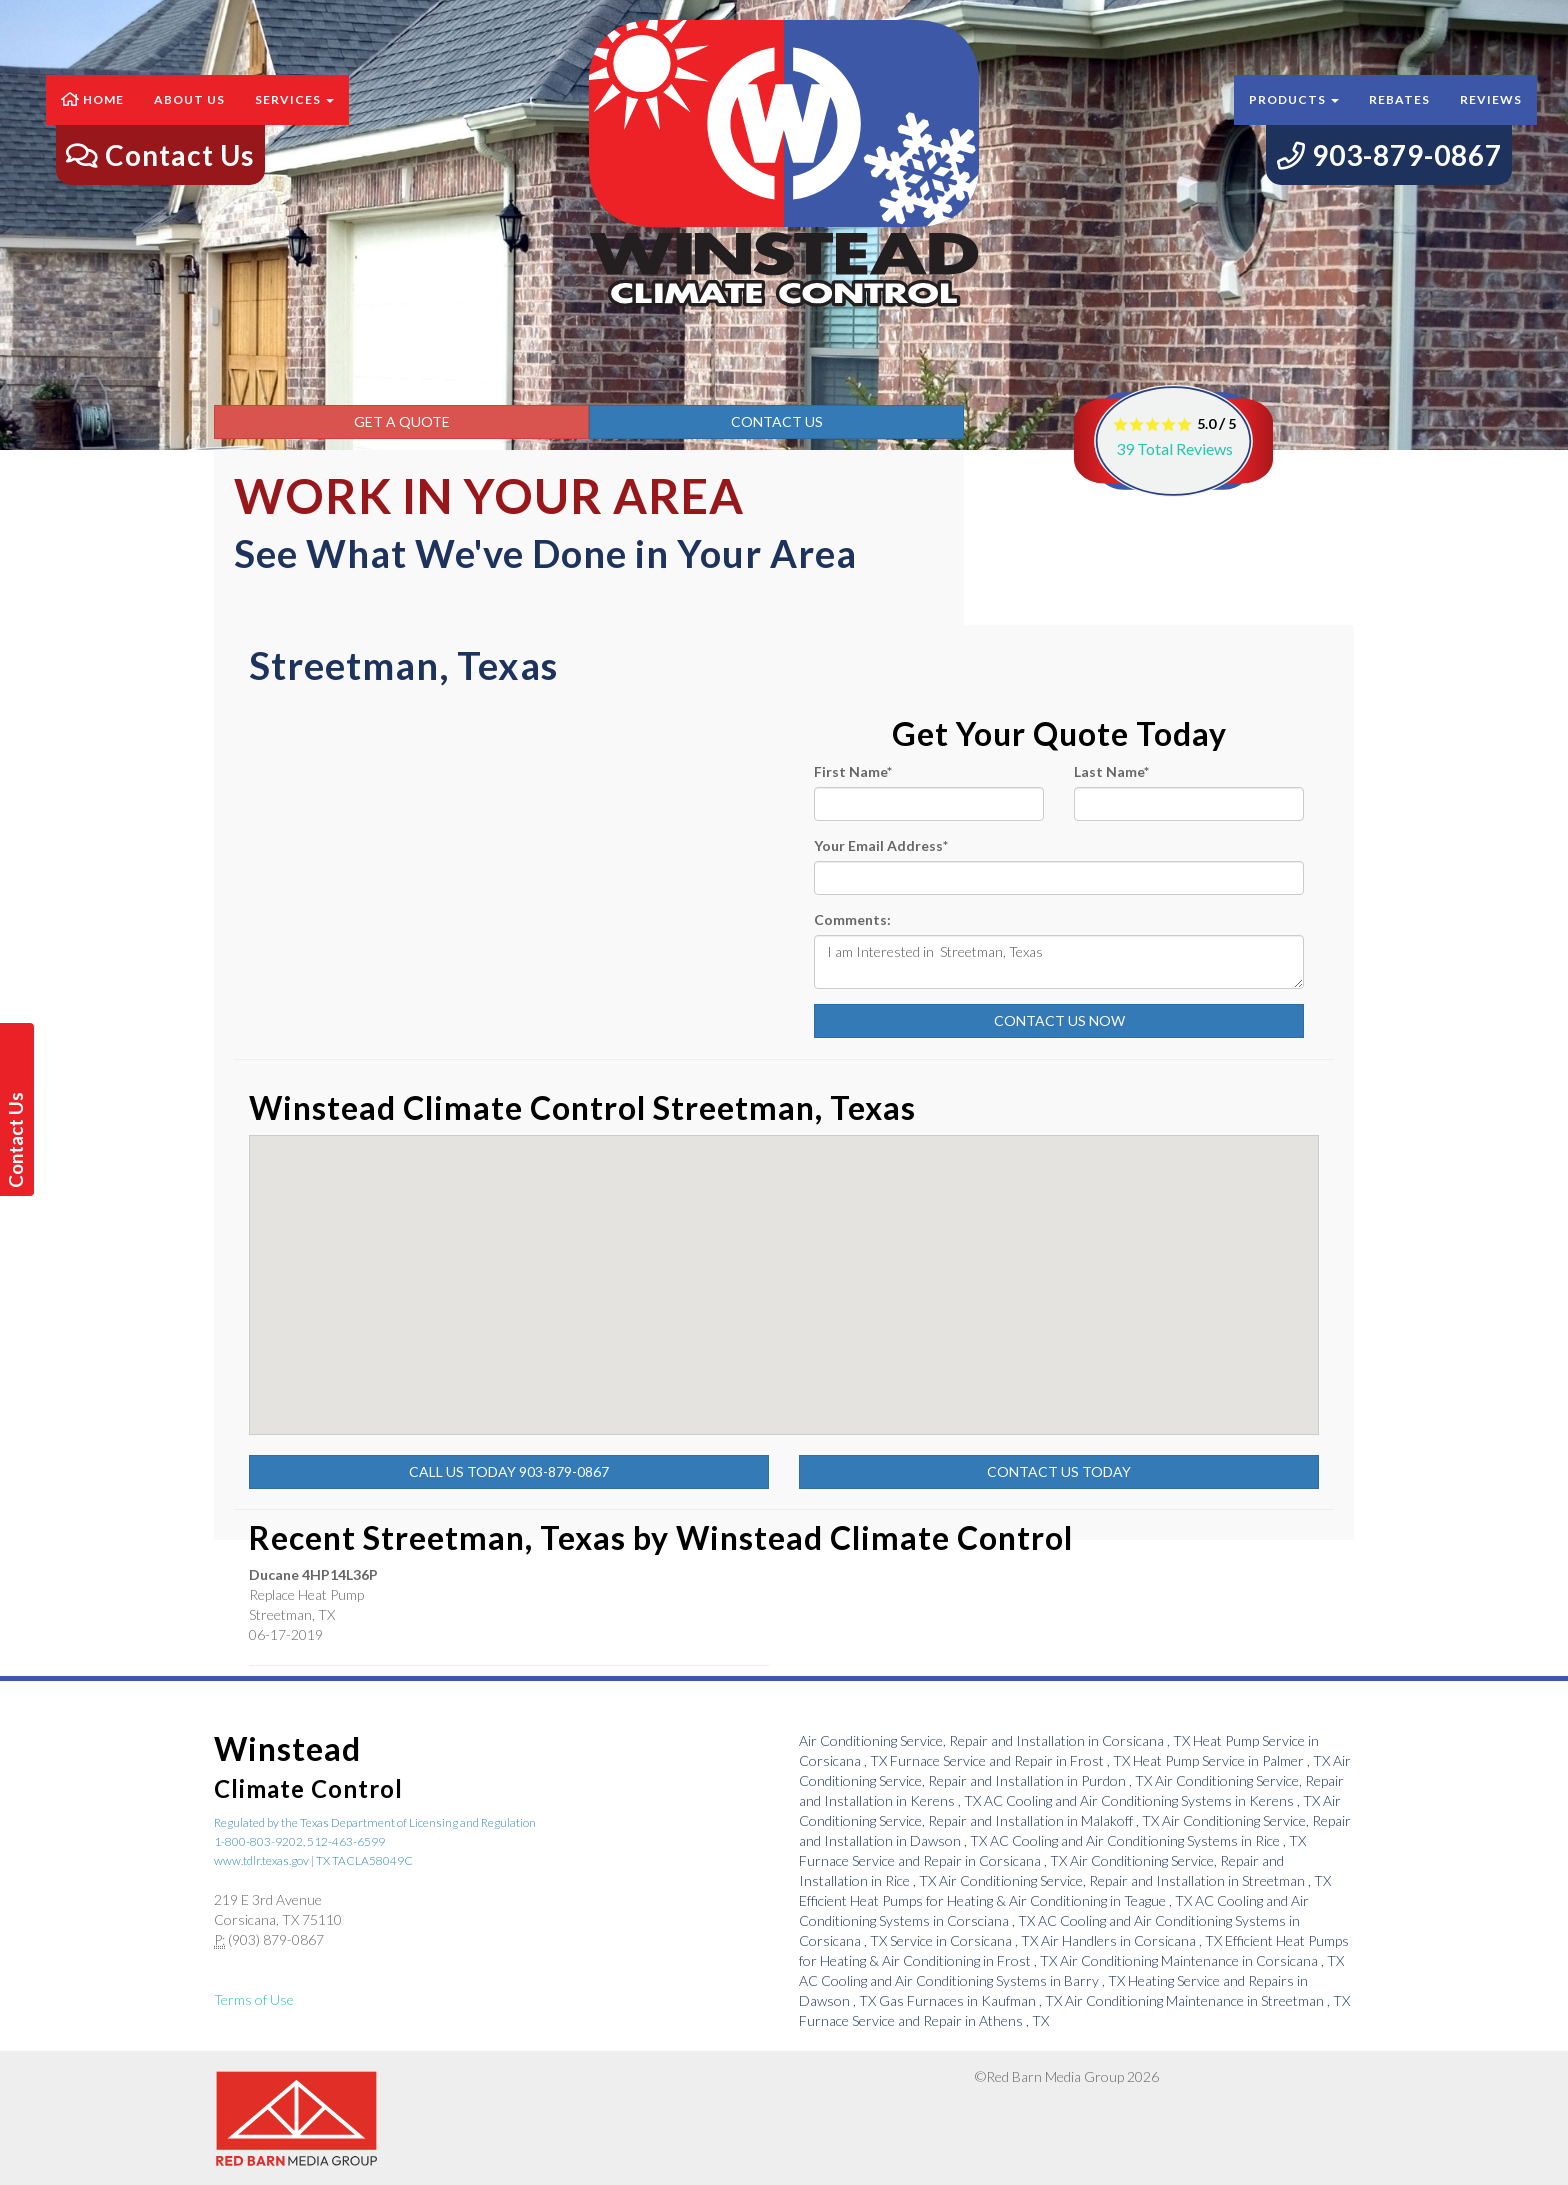  What do you see at coordinates (1059, 1020) in the screenshot?
I see `Contact Us Now` at bounding box center [1059, 1020].